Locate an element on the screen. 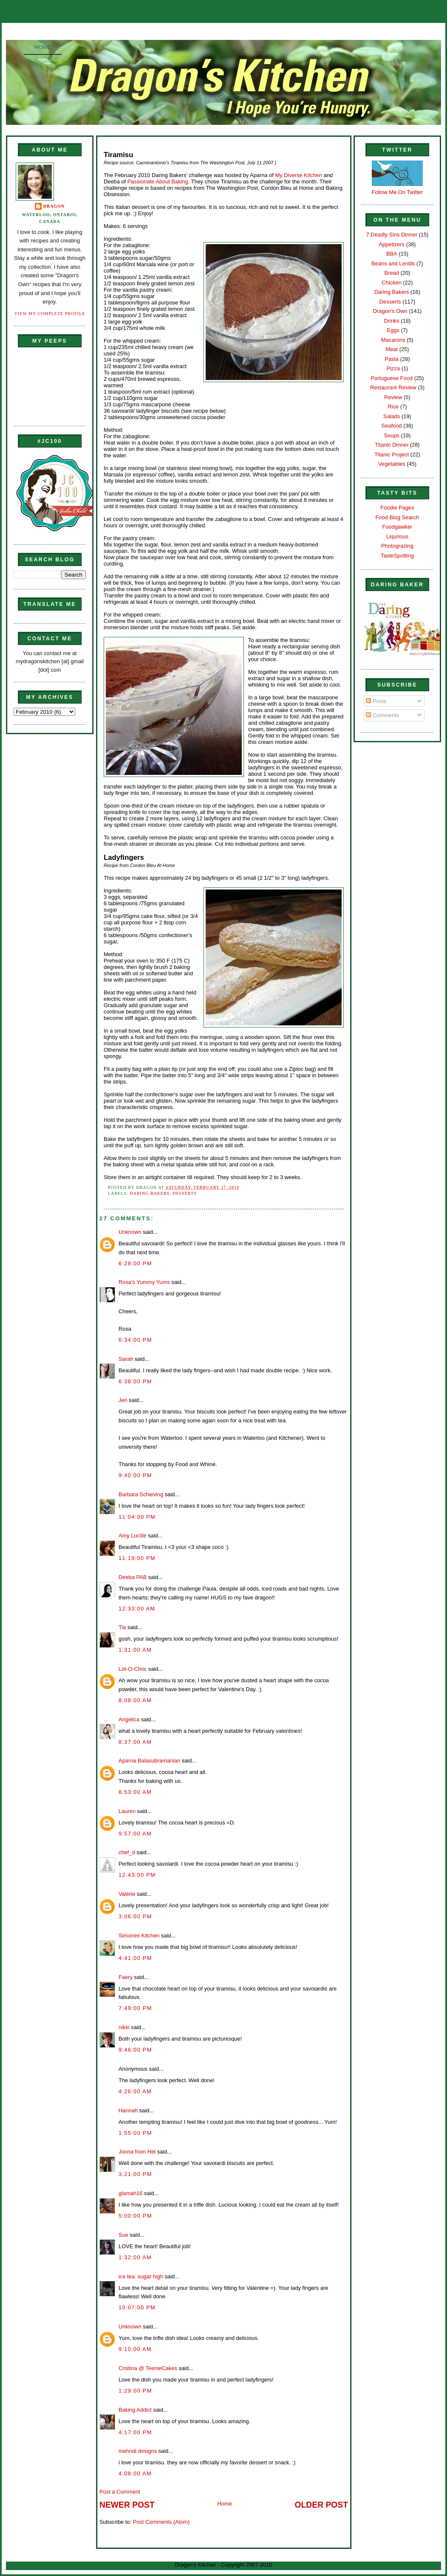 This screenshot has height=2576, width=447. Aparna Balasubramanian is located at coordinates (149, 1760).